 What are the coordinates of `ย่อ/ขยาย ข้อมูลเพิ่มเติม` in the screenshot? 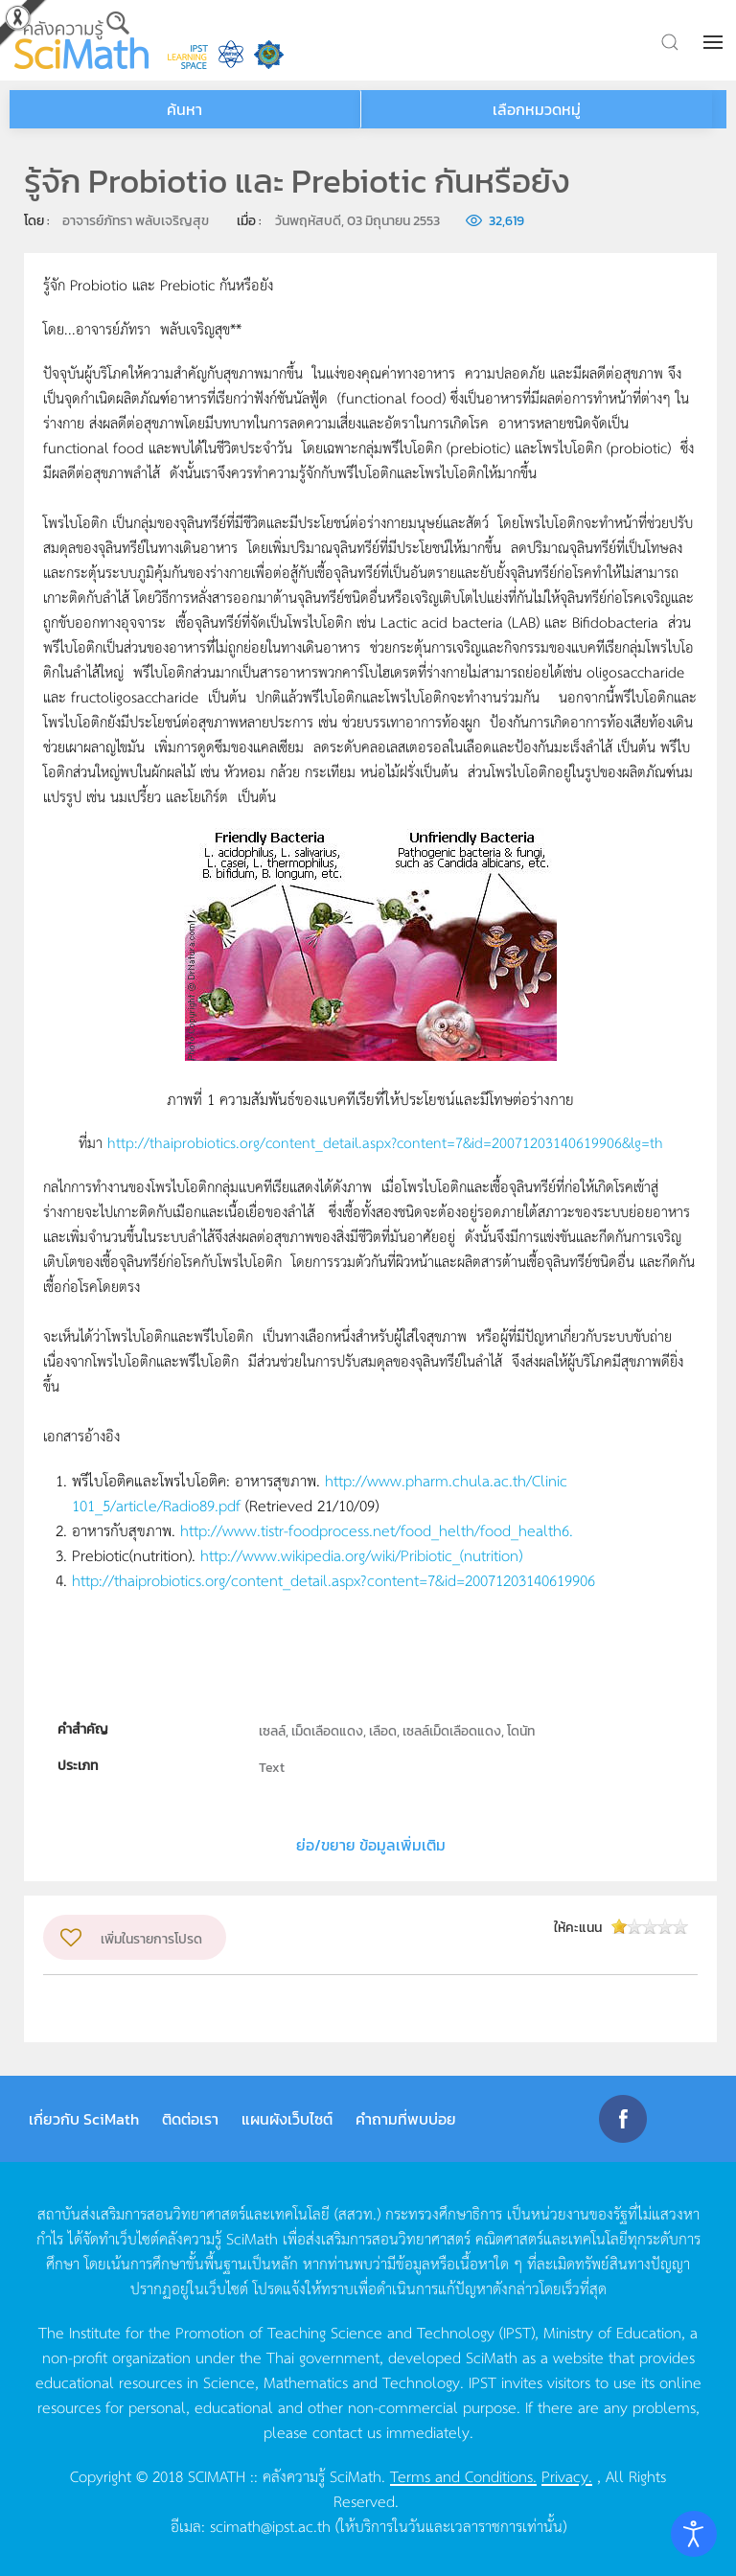 It's located at (371, 1844).